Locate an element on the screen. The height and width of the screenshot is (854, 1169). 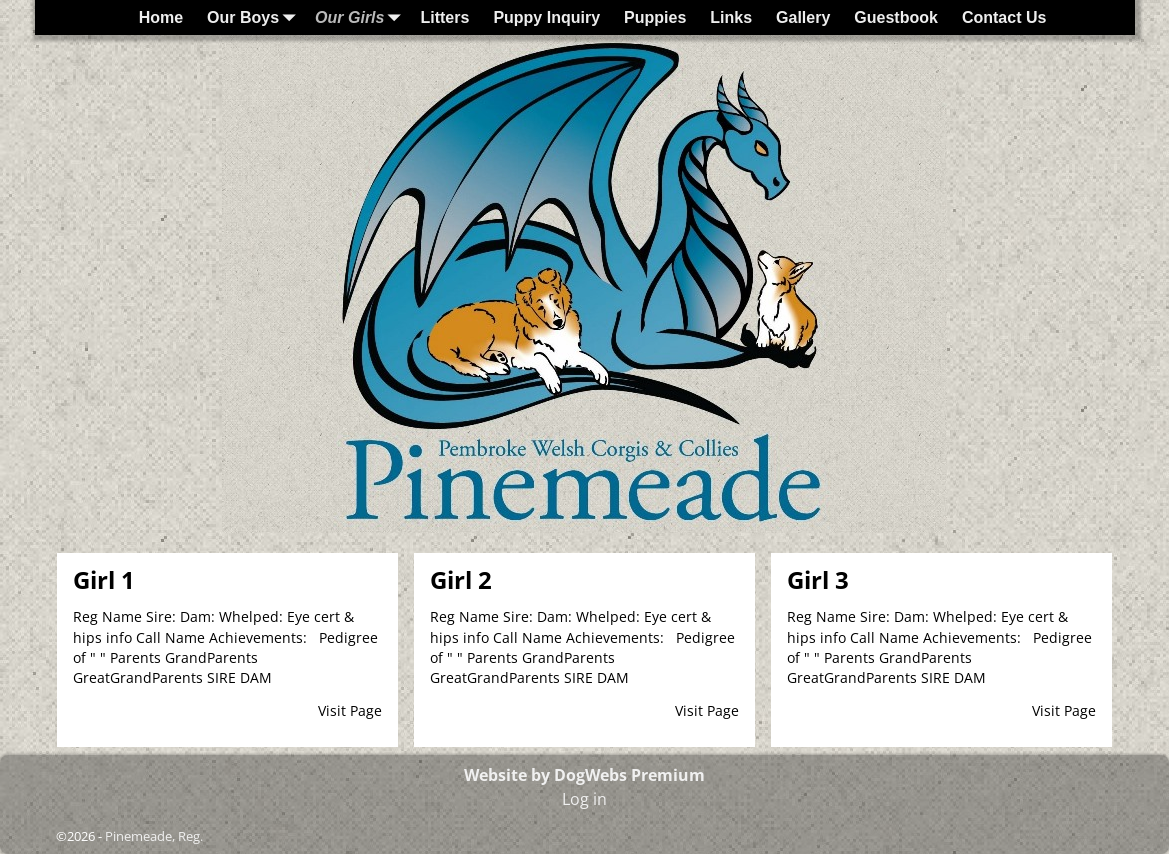
Contact Us is located at coordinates (1004, 17).